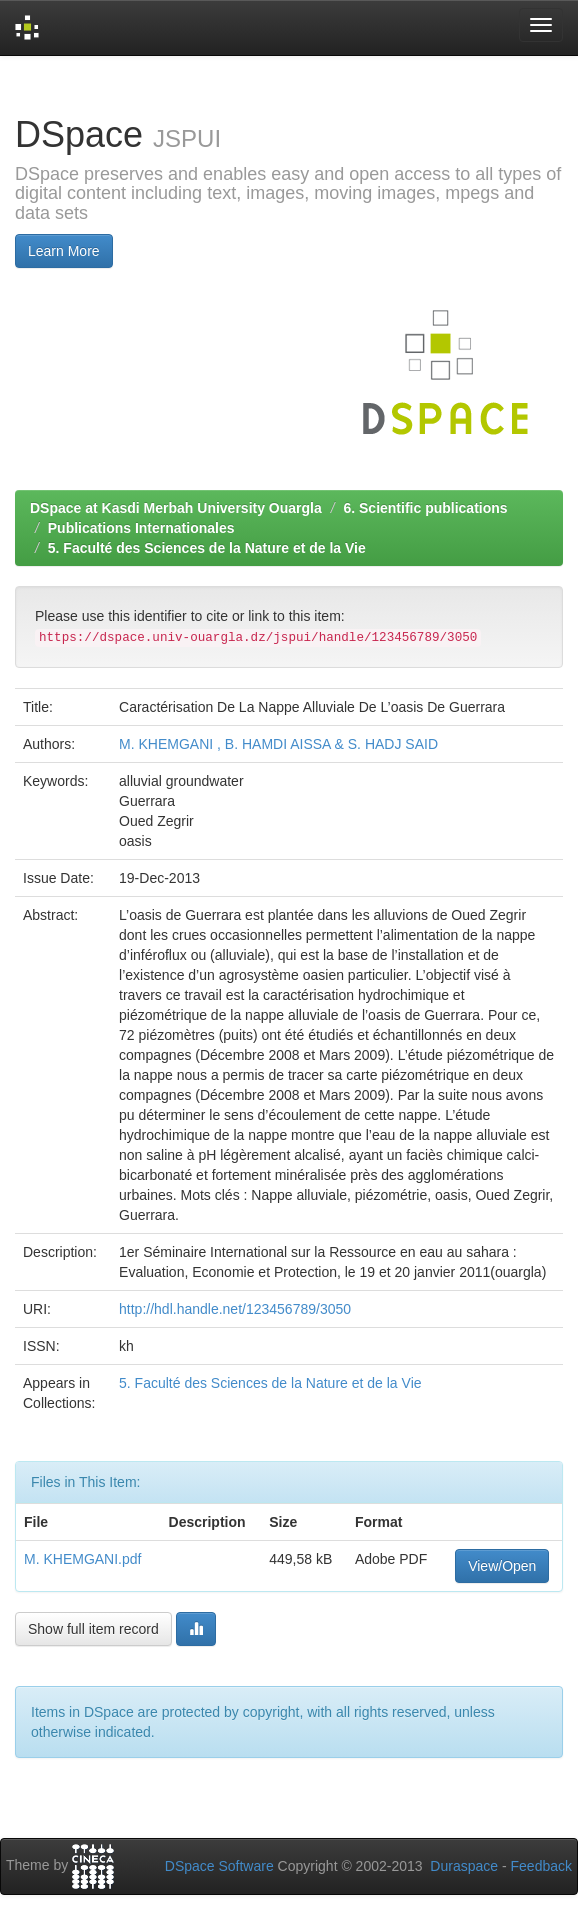  What do you see at coordinates (93, 1629) in the screenshot?
I see `Show full item record` at bounding box center [93, 1629].